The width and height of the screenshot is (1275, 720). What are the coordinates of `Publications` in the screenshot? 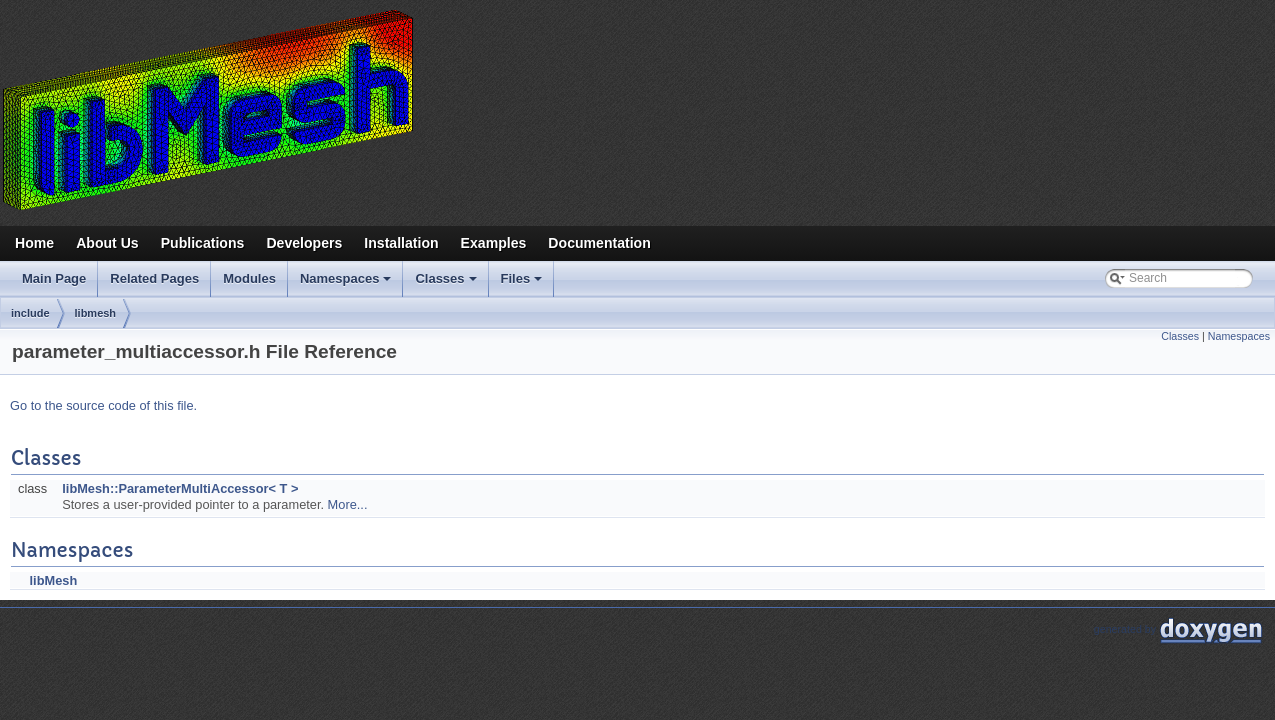 It's located at (203, 243).